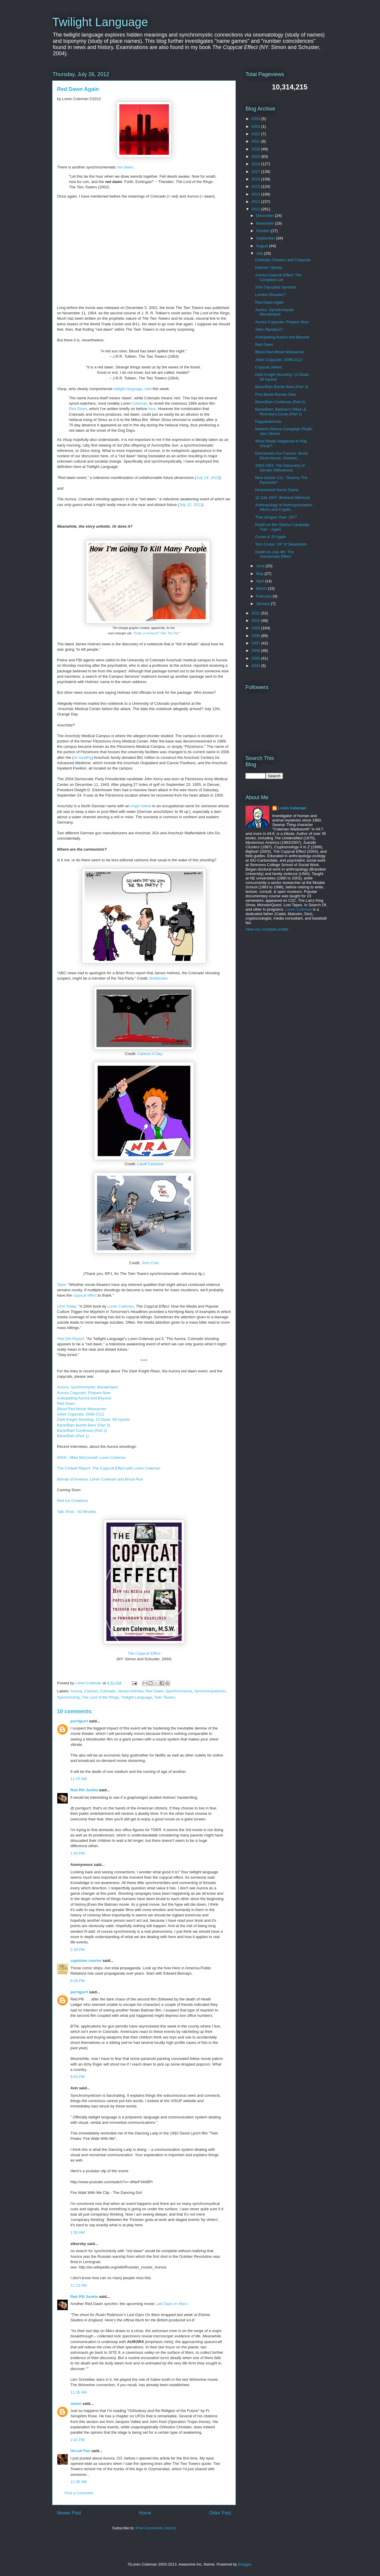 The height and width of the screenshot is (2576, 380). Describe the element at coordinates (73, 1436) in the screenshot. I see `Bane/Bain (Part 1)` at that location.